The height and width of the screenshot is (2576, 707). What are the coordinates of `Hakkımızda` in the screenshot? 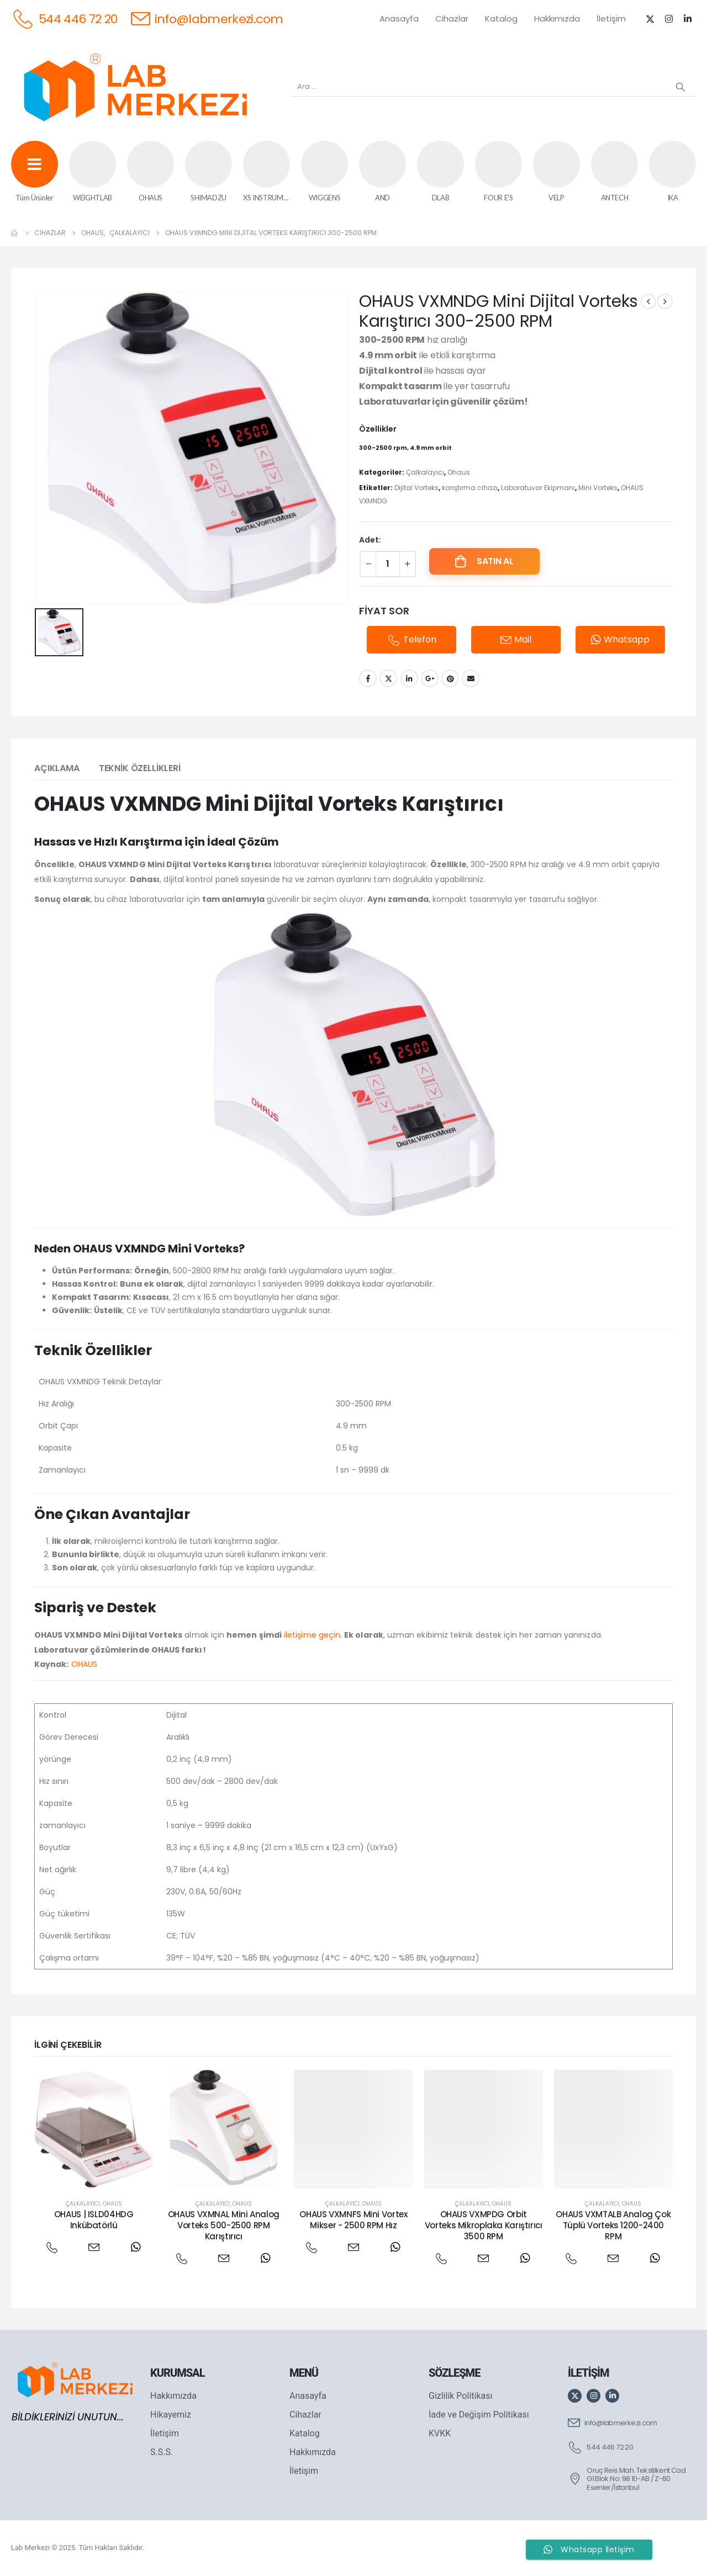 It's located at (557, 18).